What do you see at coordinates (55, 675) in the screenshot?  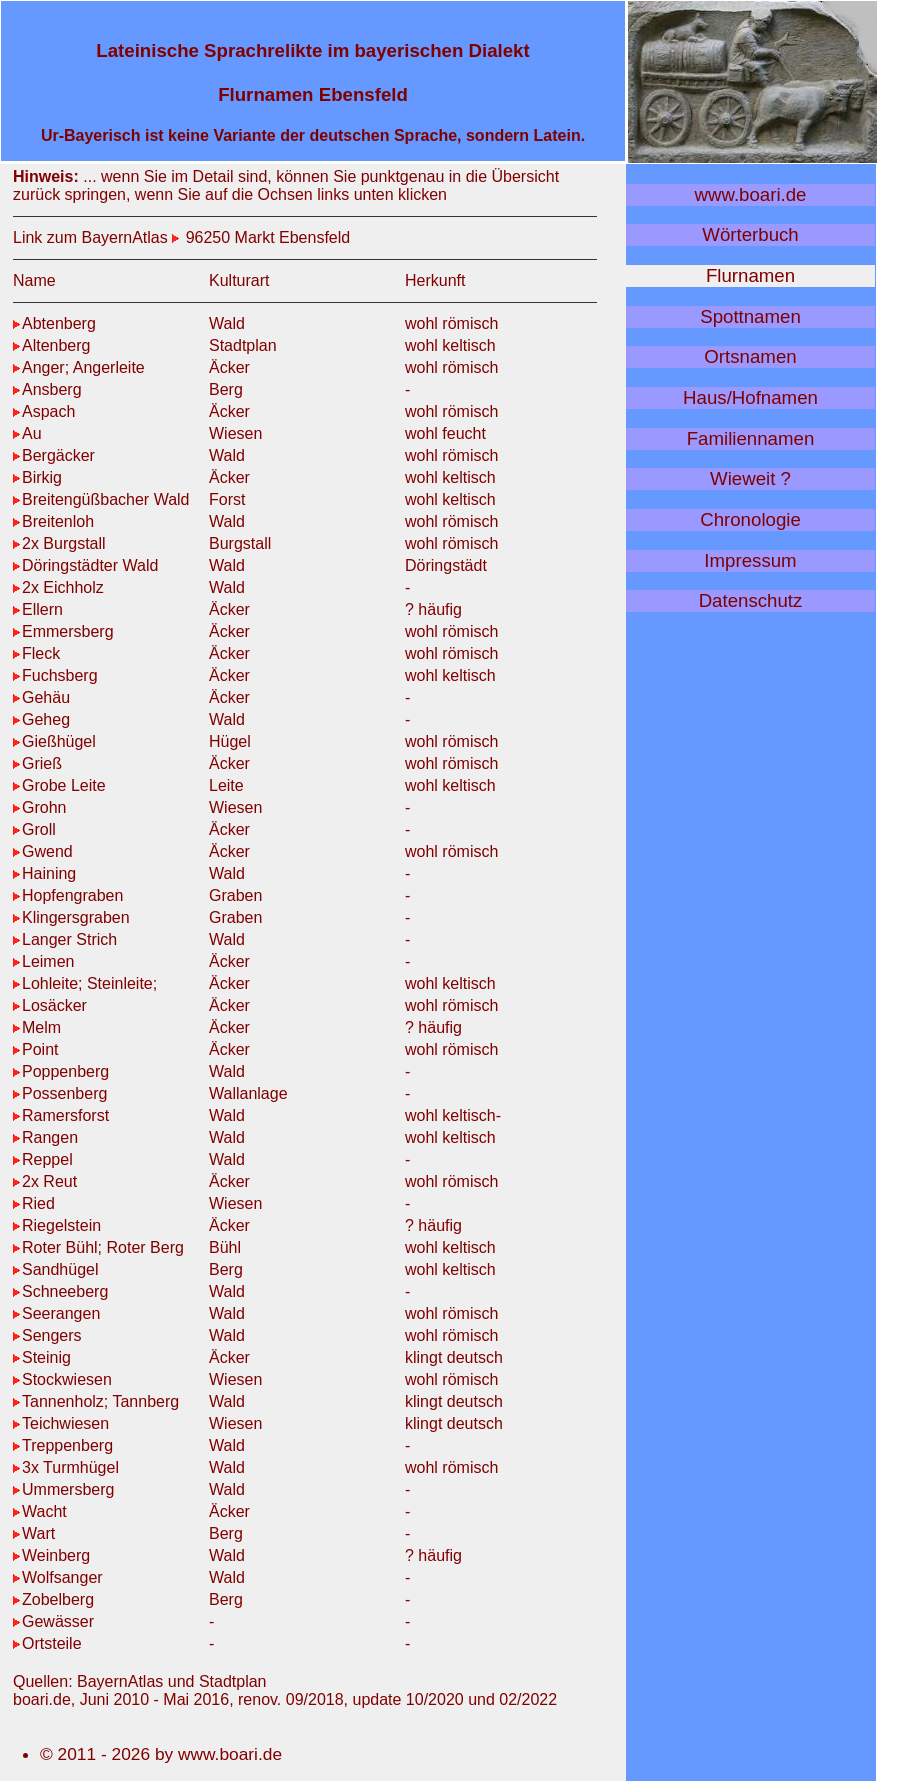 I see `Fuchsberg` at bounding box center [55, 675].